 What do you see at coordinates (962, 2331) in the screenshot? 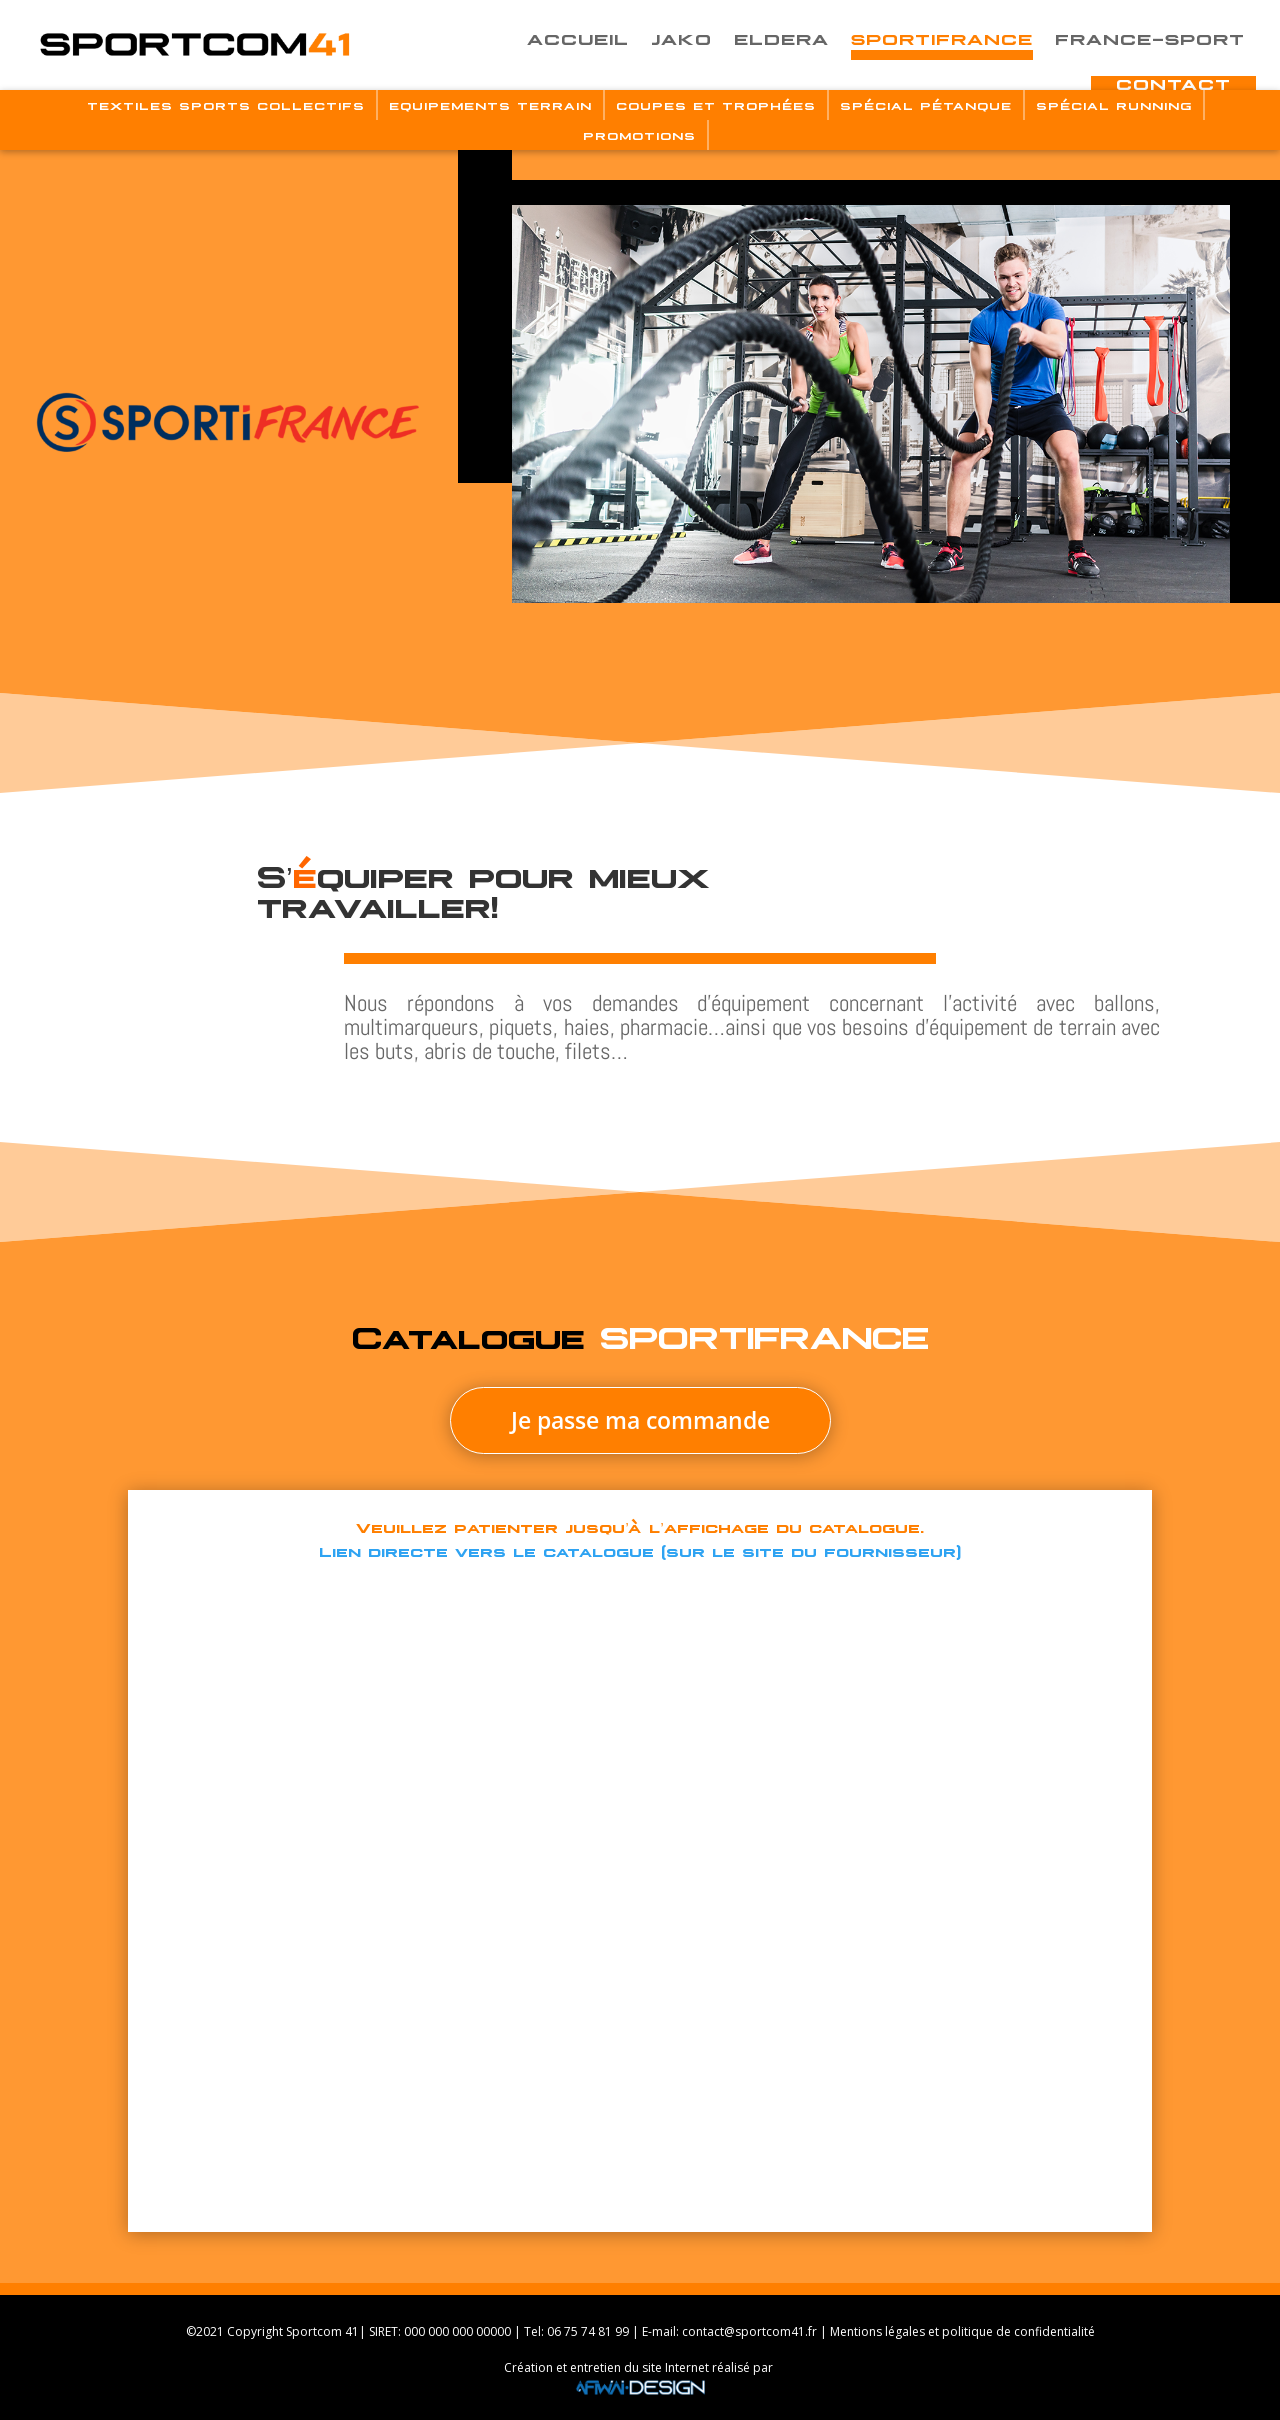
I see `Mentions légales et politique de confidentialité` at bounding box center [962, 2331].